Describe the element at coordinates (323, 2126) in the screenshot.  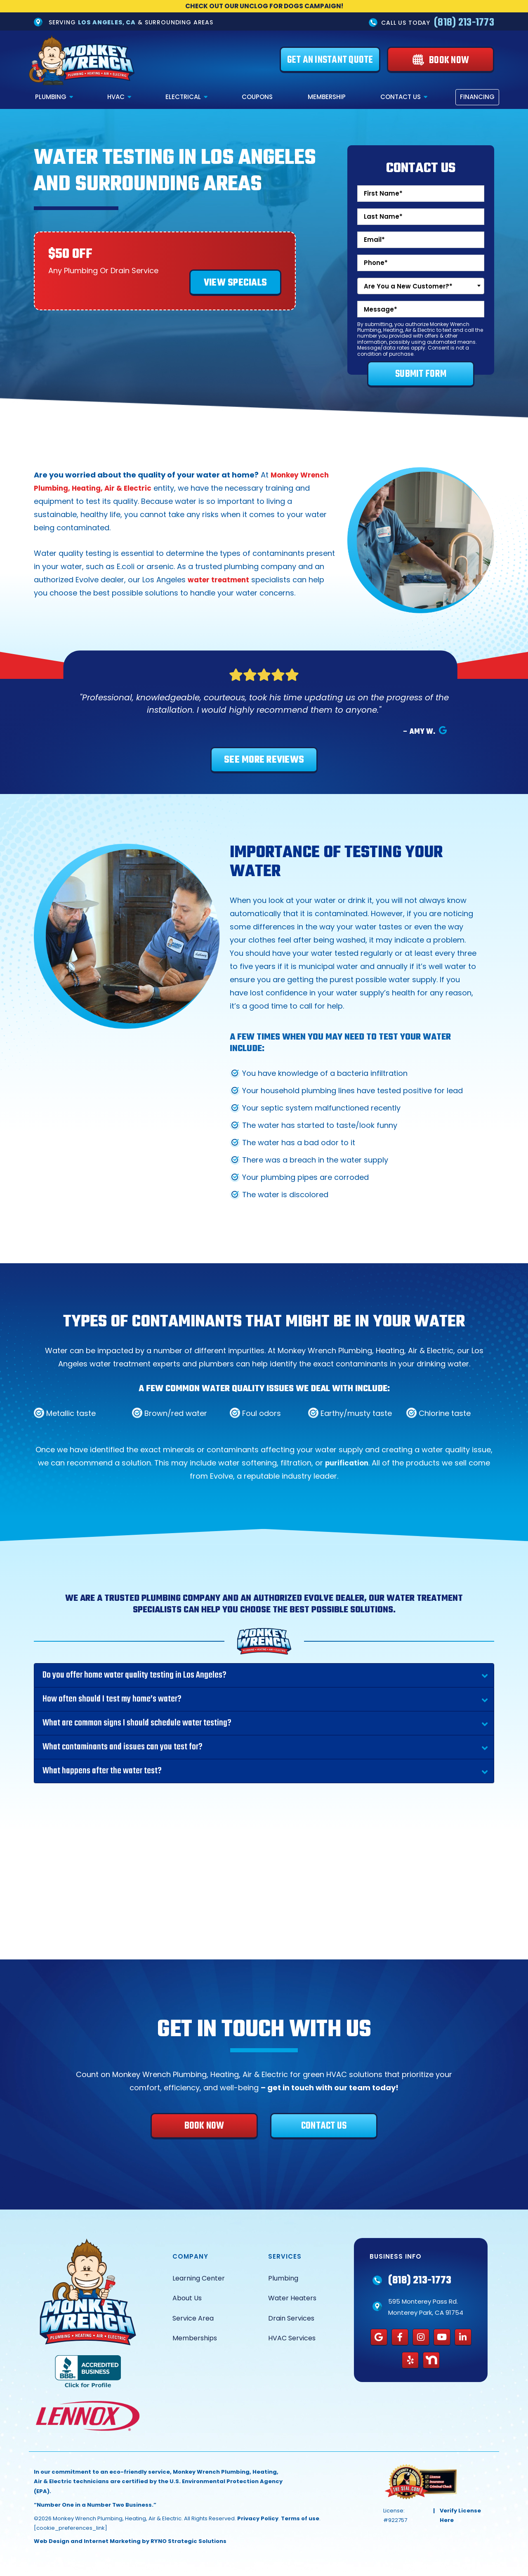
I see `[Contact Us]` at that location.